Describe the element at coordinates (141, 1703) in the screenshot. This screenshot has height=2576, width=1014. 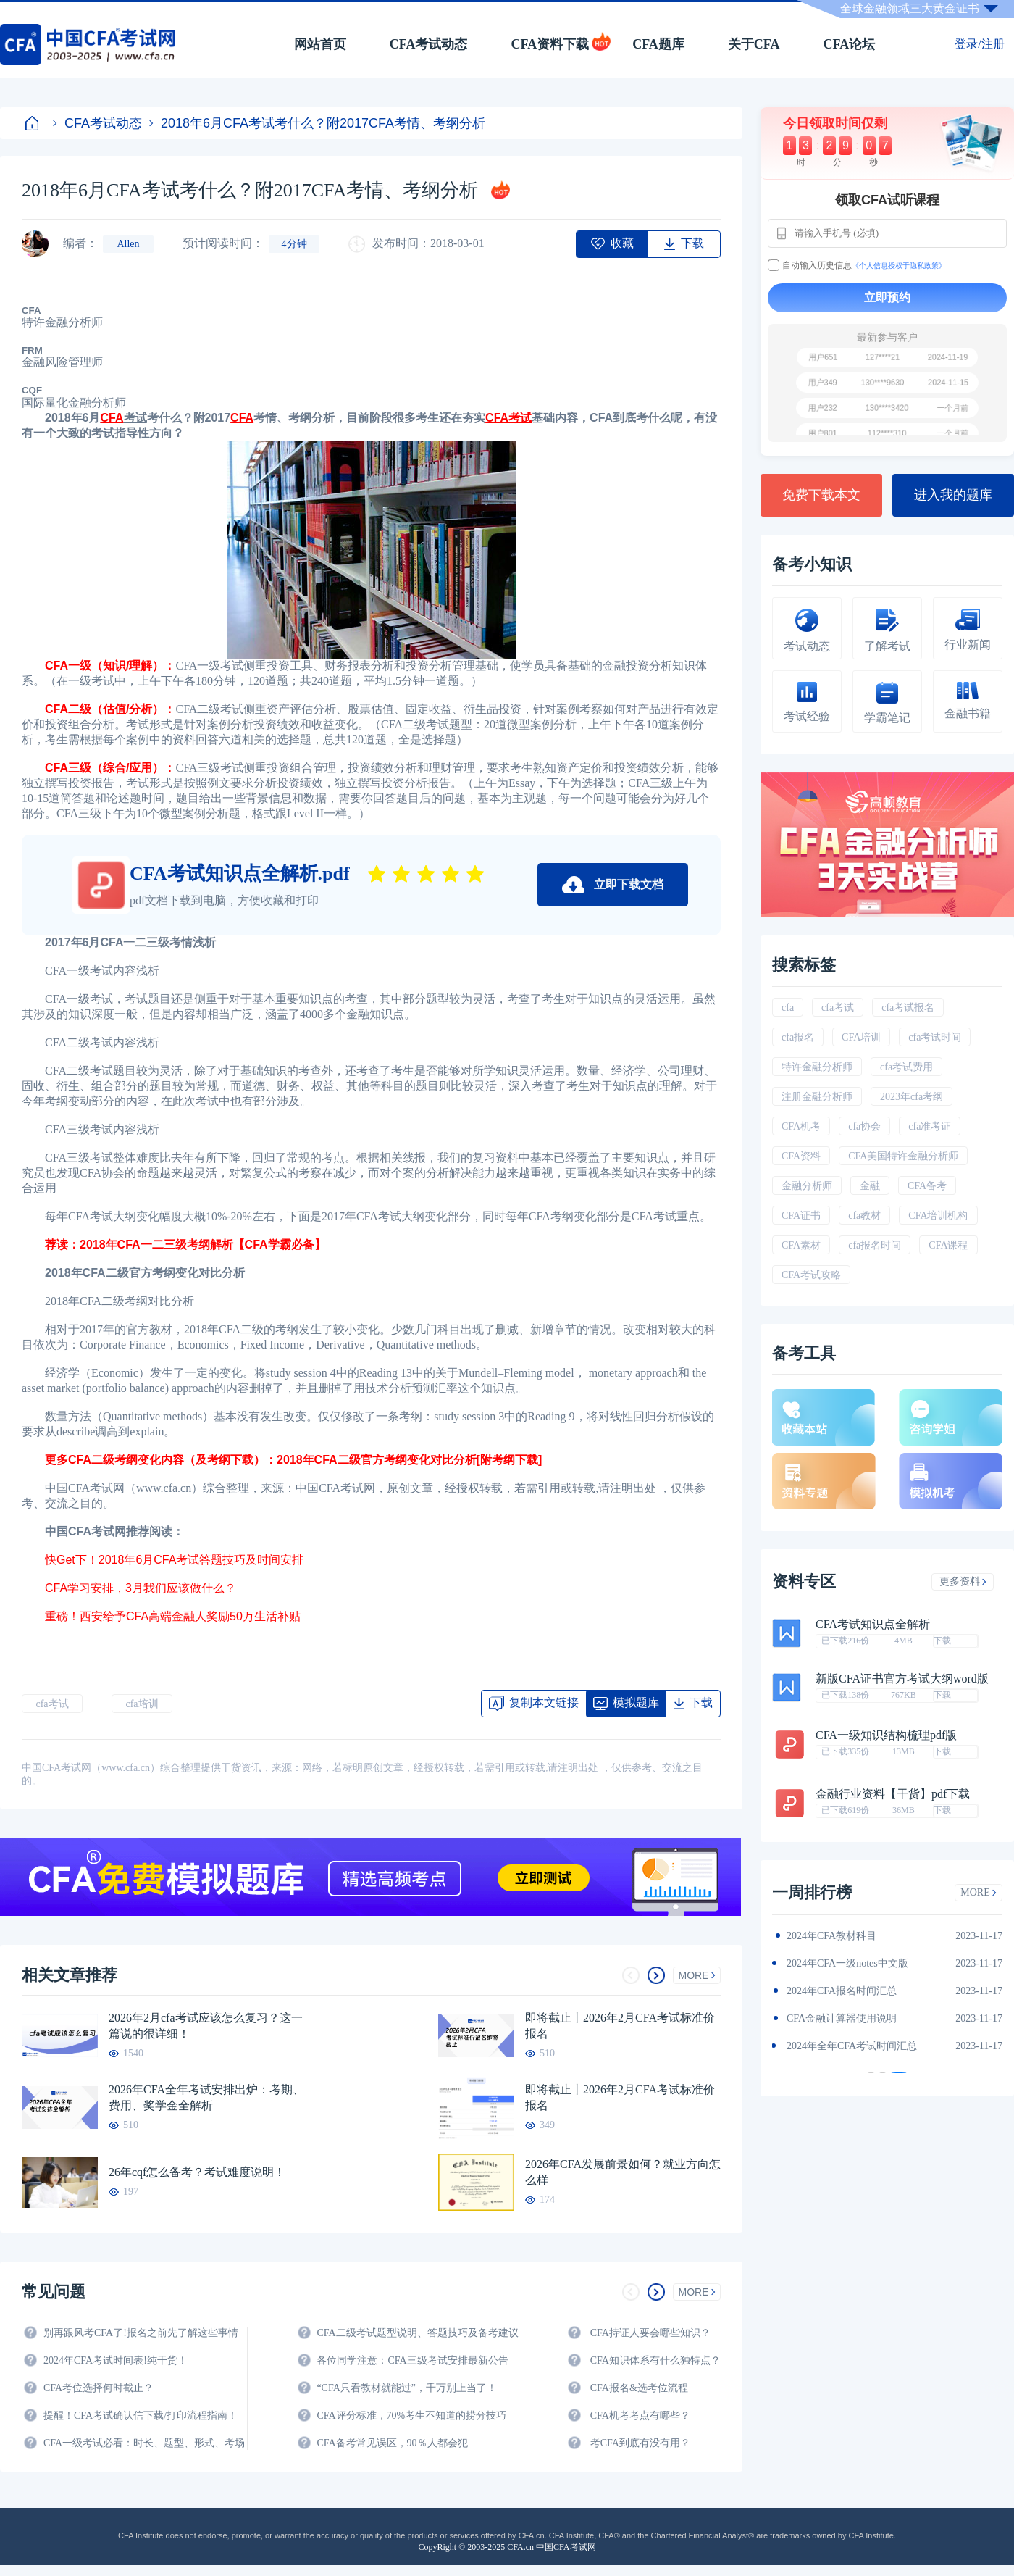
I see `cfa培训` at that location.